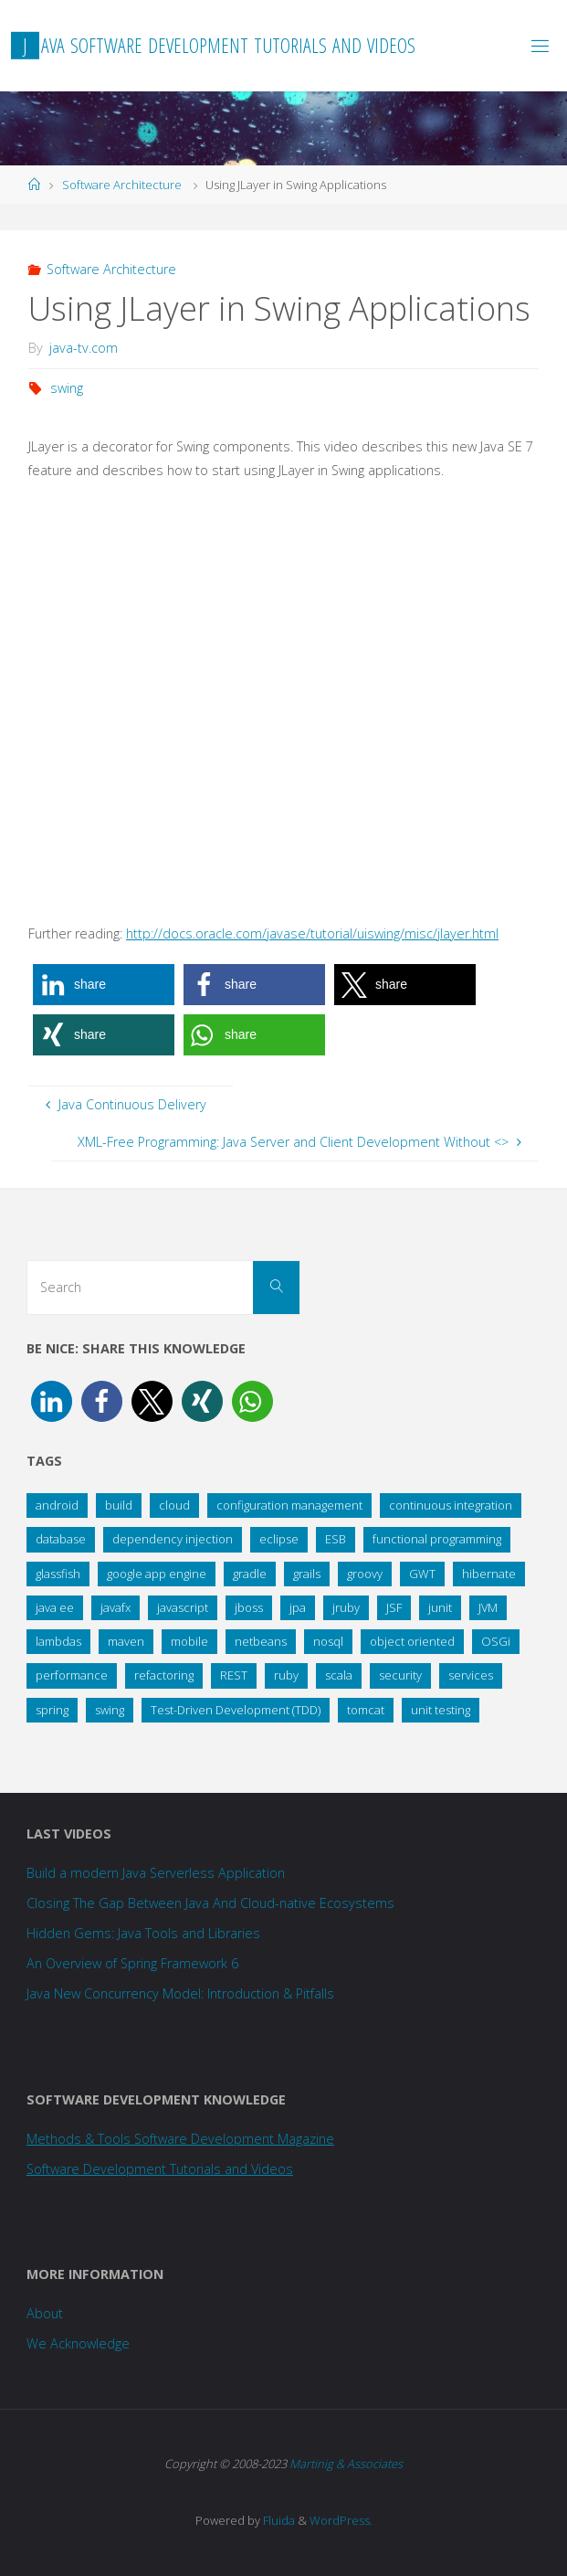  I want to click on Software Architecture, so click(122, 184).